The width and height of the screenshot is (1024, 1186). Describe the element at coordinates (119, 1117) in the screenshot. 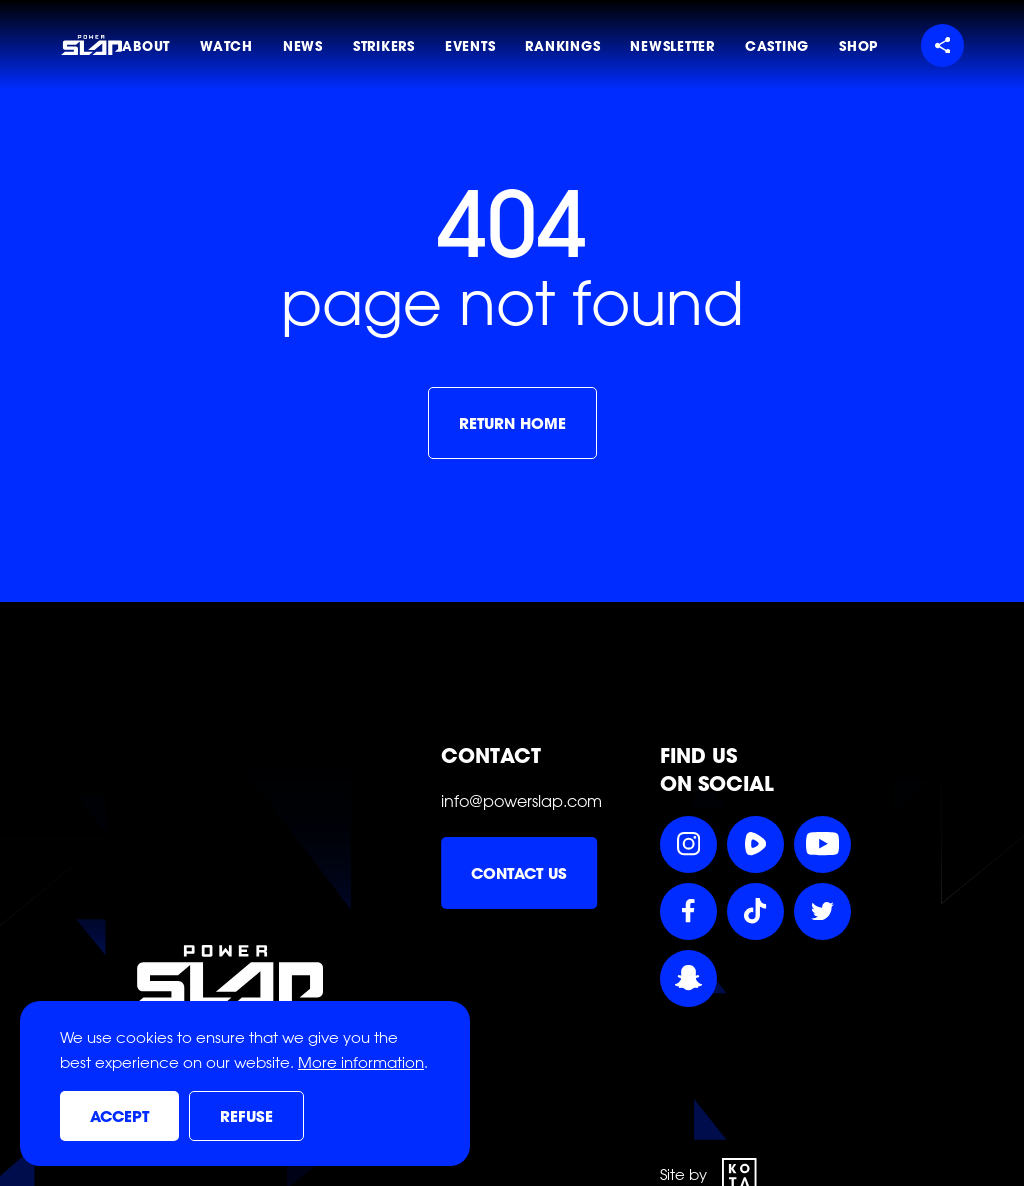

I see `Accept` at that location.